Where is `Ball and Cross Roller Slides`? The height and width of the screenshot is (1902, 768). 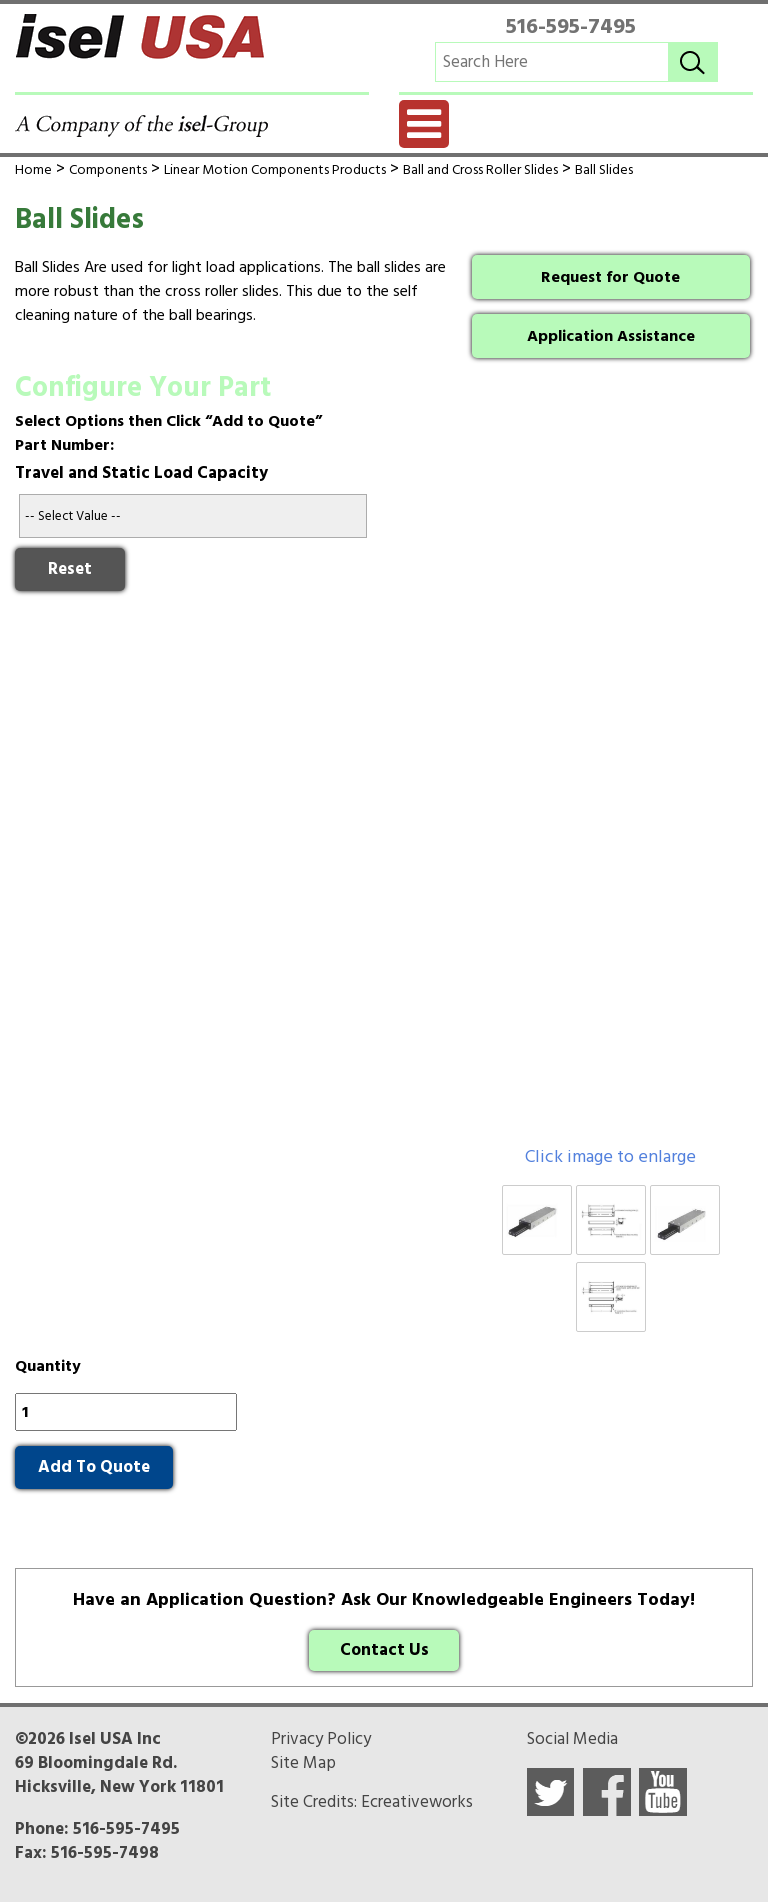
Ball and Cross Roller Slides is located at coordinates (480, 169).